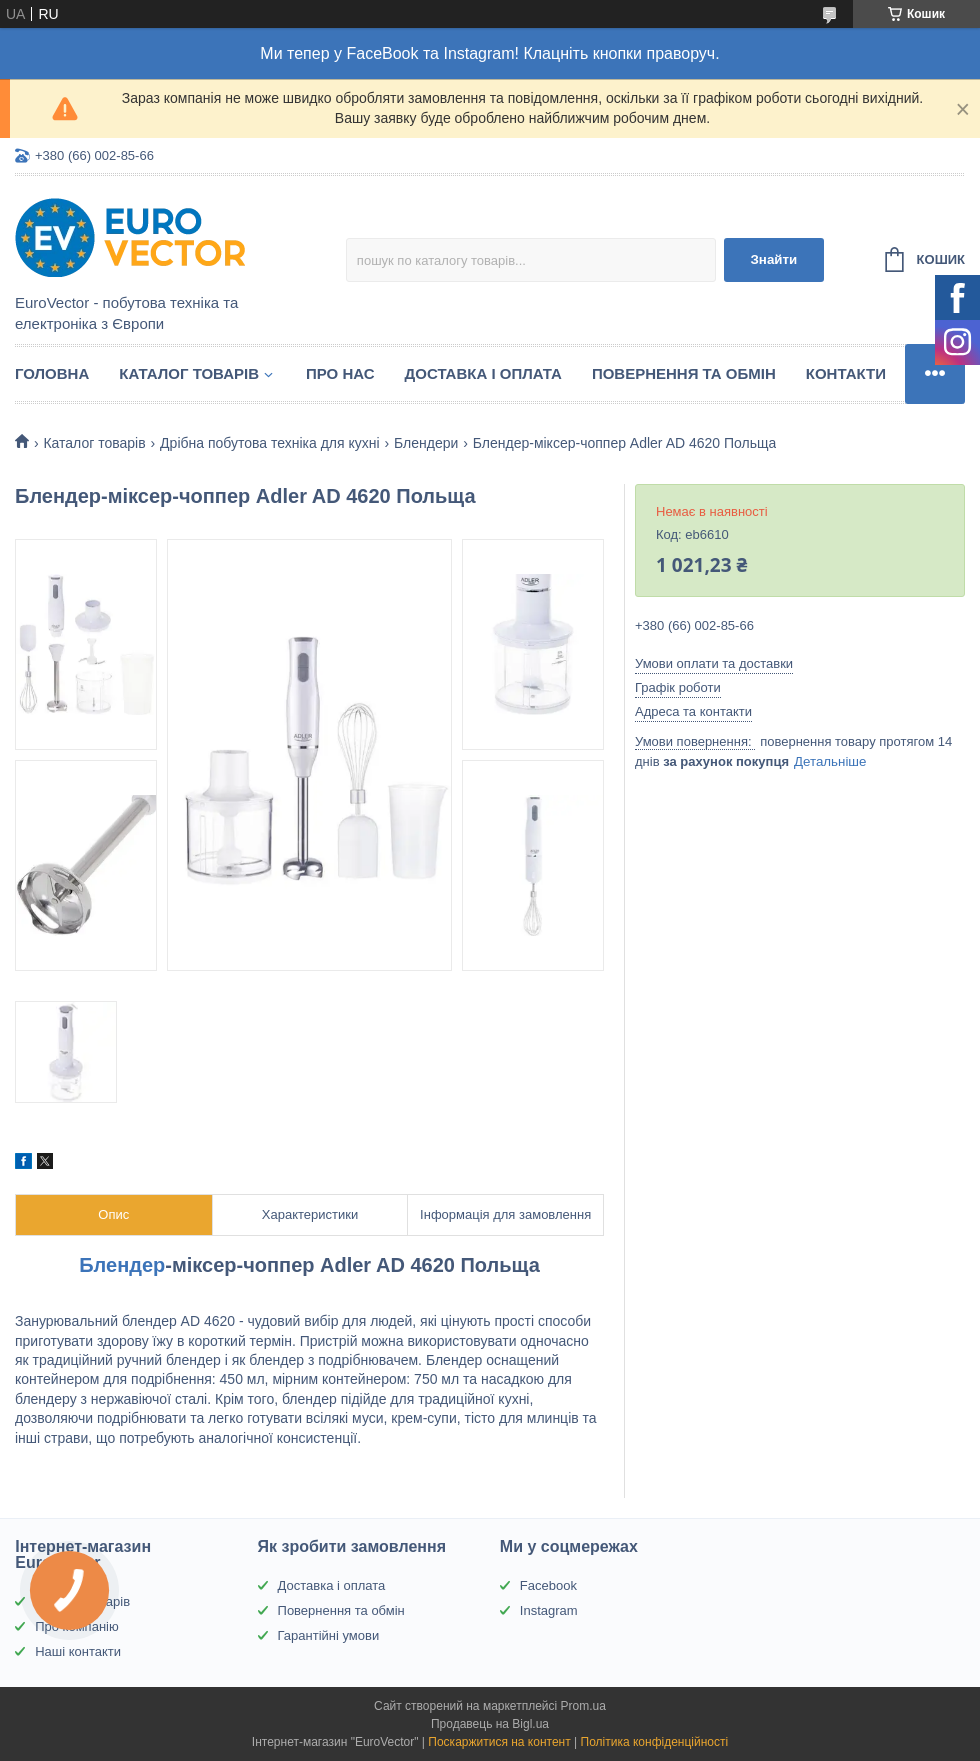 The image size is (980, 1761). Describe the element at coordinates (329, 1635) in the screenshot. I see `Гарантійні умови` at that location.